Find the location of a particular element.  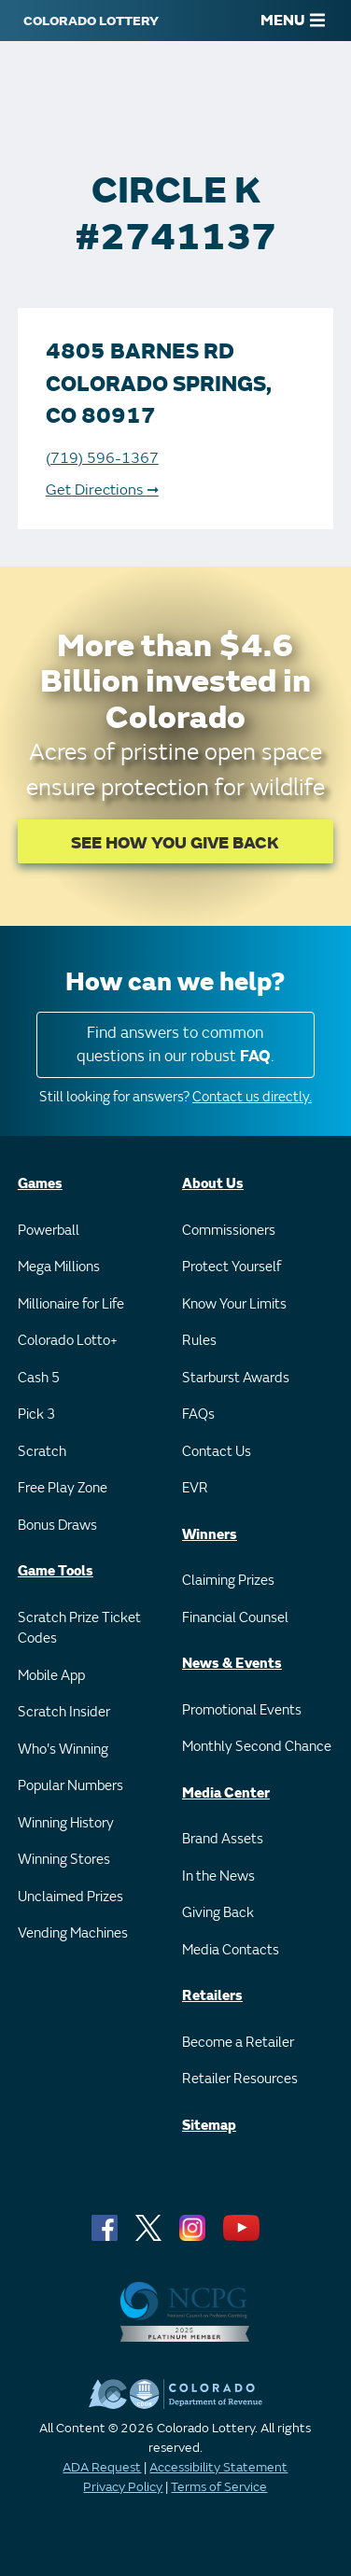

Privacy Policy is located at coordinates (122, 2487).